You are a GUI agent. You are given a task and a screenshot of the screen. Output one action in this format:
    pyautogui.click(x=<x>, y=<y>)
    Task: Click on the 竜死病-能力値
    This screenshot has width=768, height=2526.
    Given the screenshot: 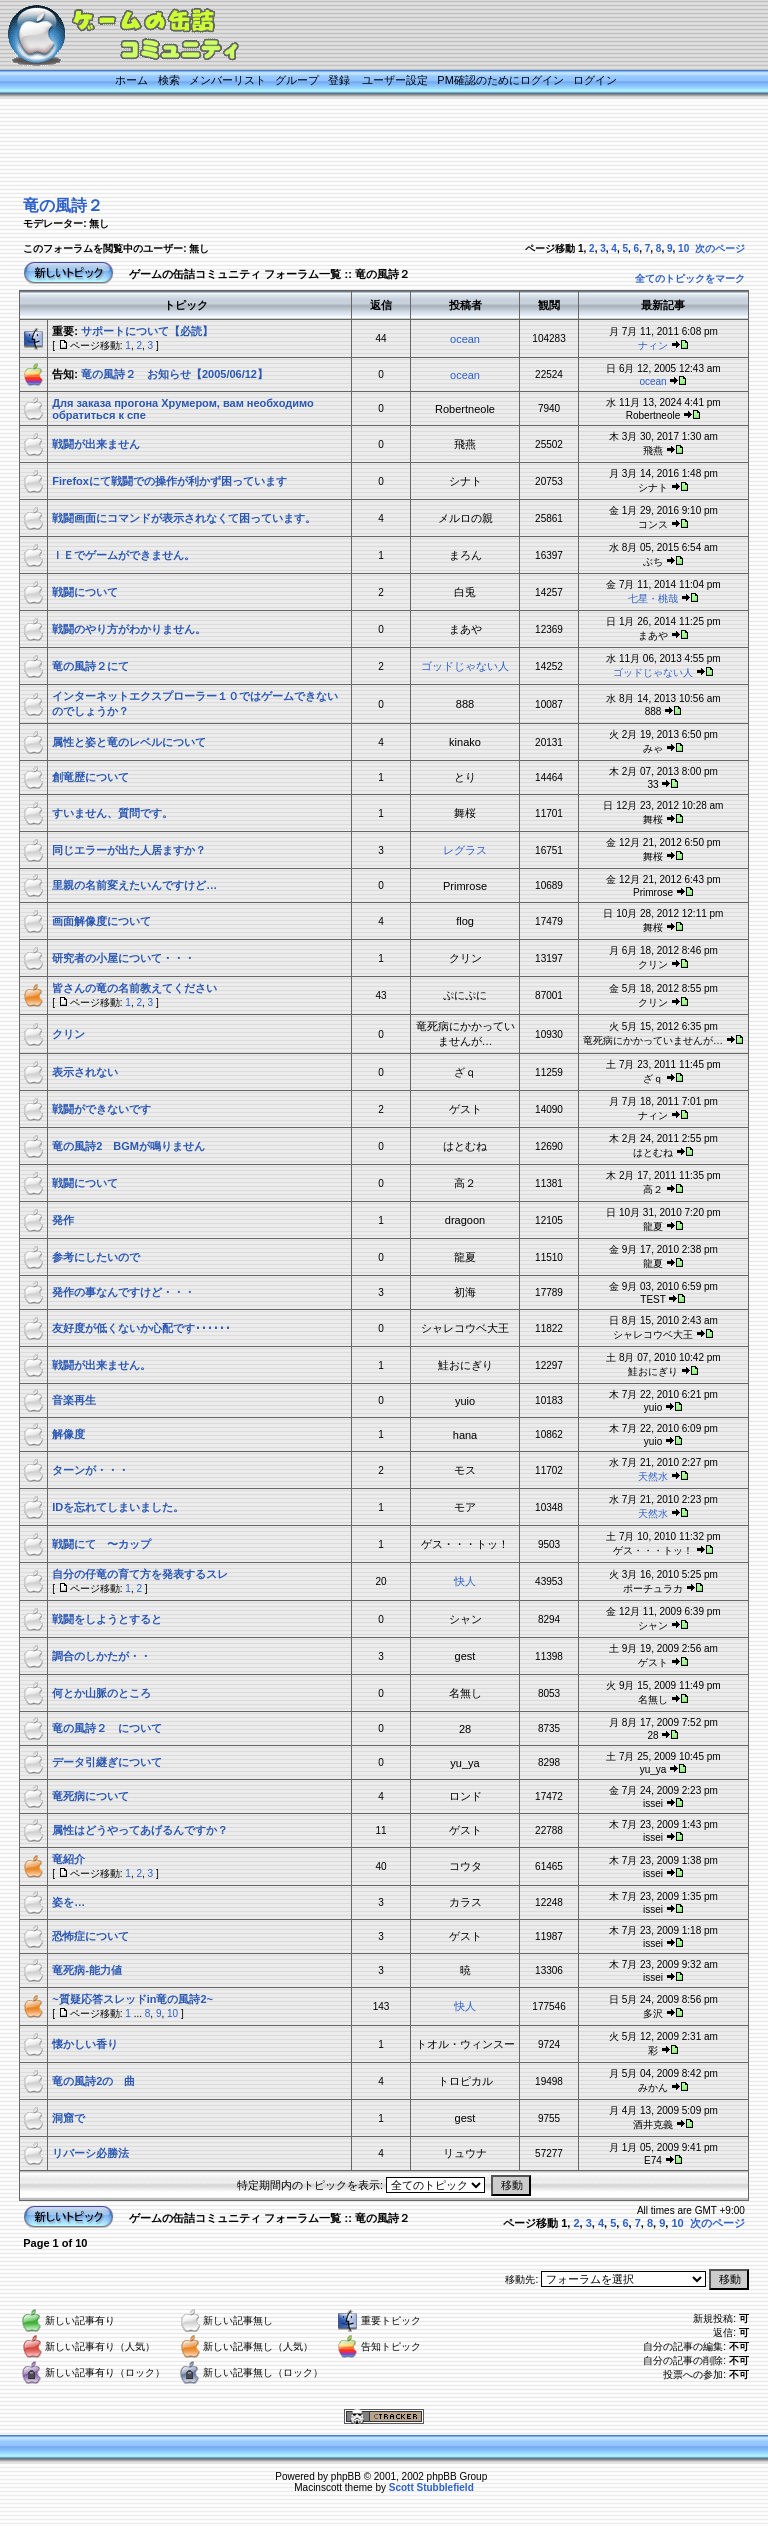 What is the action you would take?
    pyautogui.click(x=87, y=1970)
    